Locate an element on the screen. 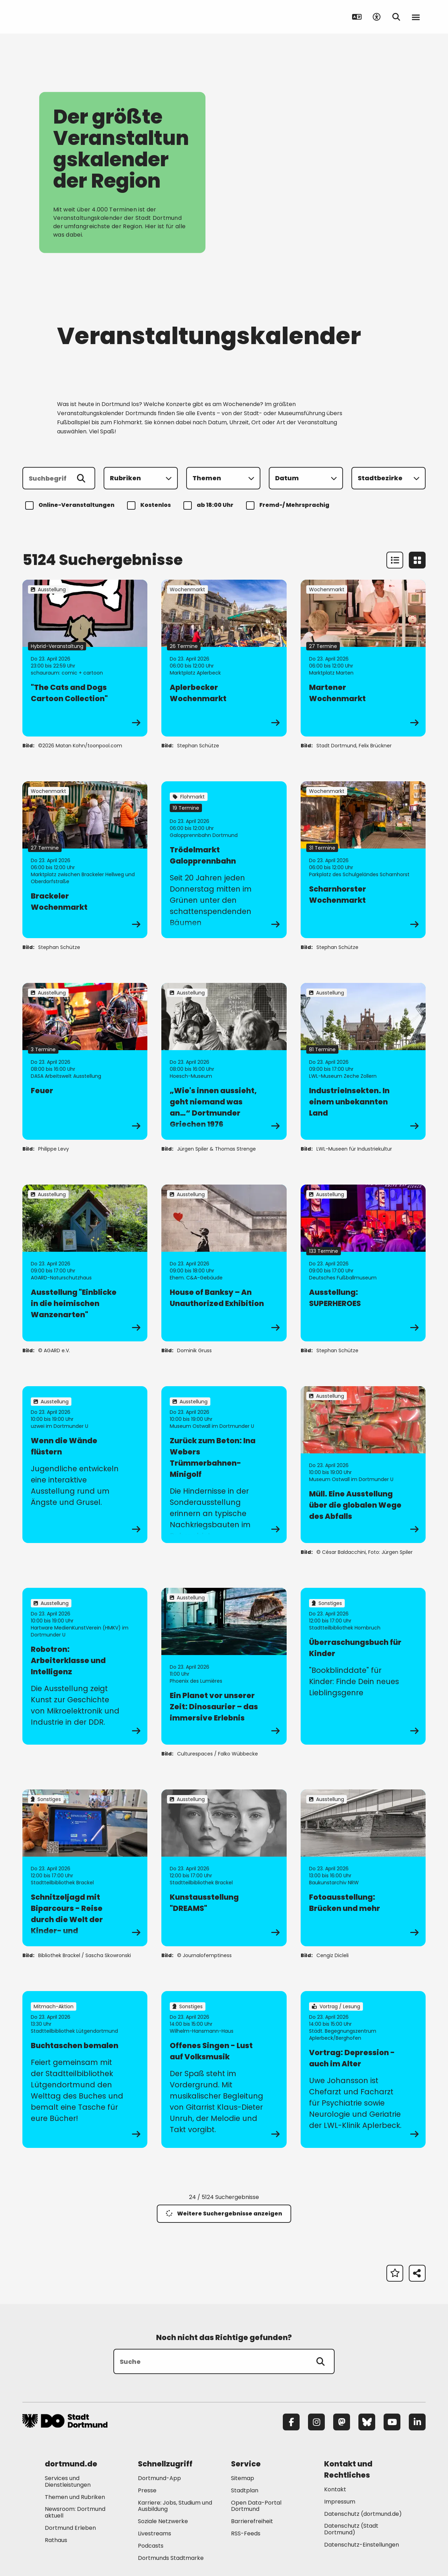  Rathaus [Mehr zu "Rathaus"] is located at coordinates (56, 2540).